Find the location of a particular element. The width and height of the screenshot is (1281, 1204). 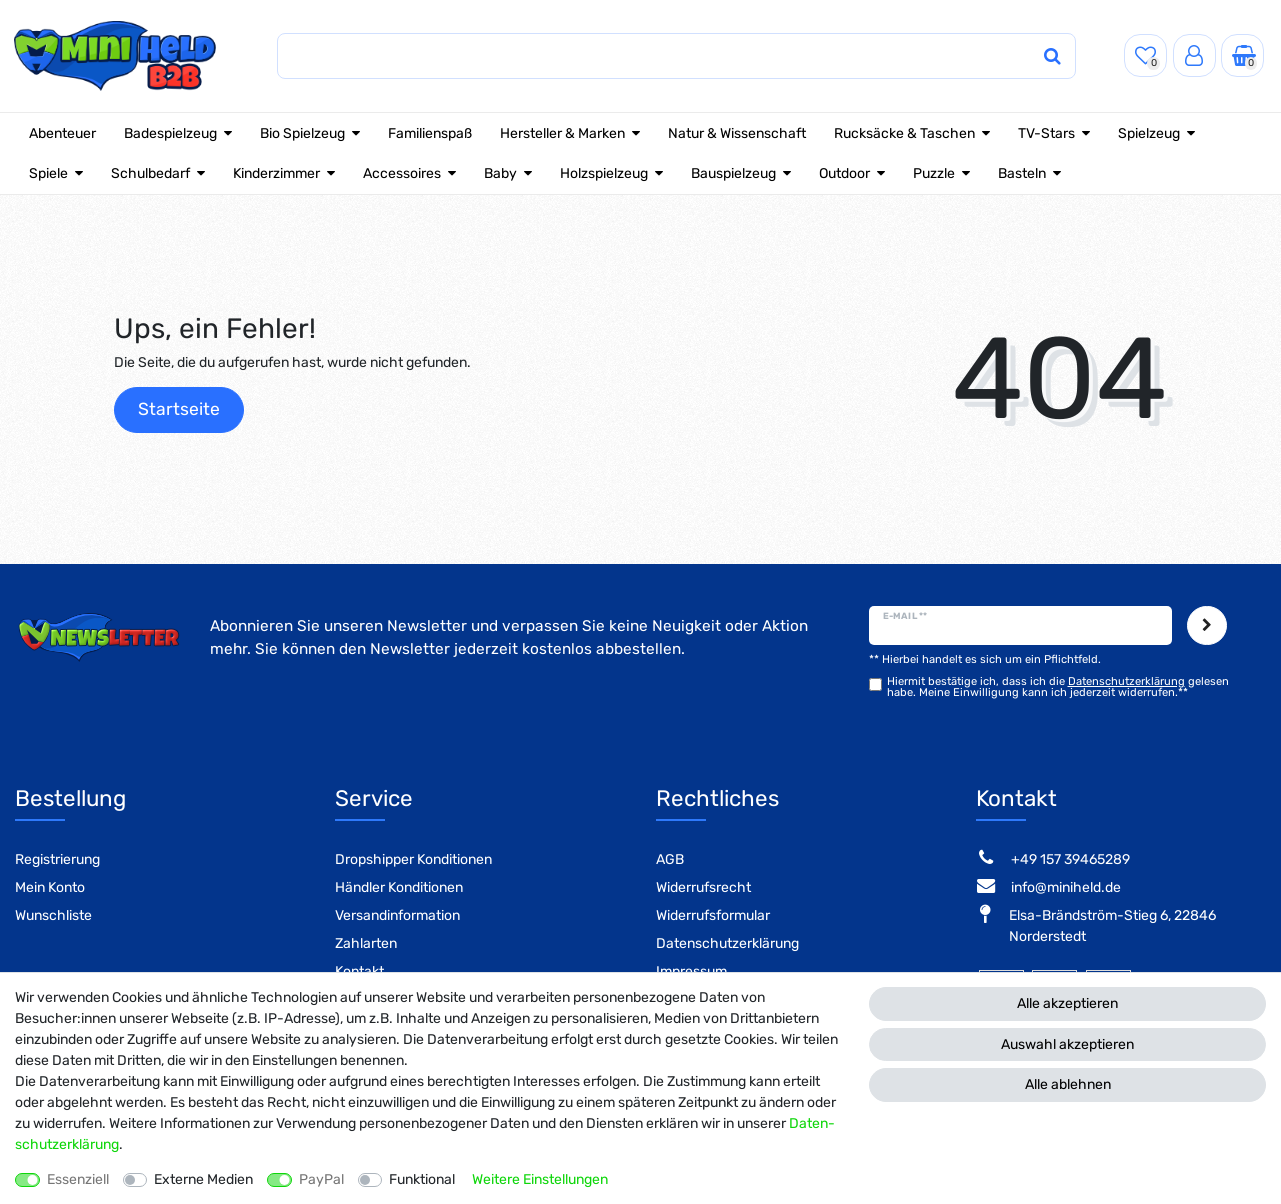

Alle akzeptieren is located at coordinates (1067, 1003).